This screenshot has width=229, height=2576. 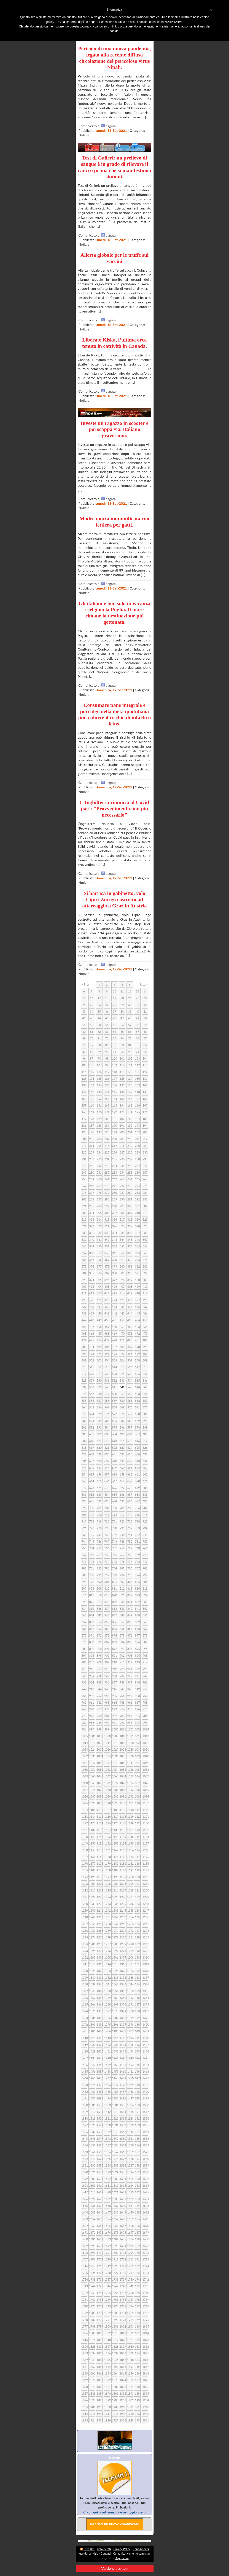 What do you see at coordinates (137, 1145) in the screenshot?
I see `220` at bounding box center [137, 1145].